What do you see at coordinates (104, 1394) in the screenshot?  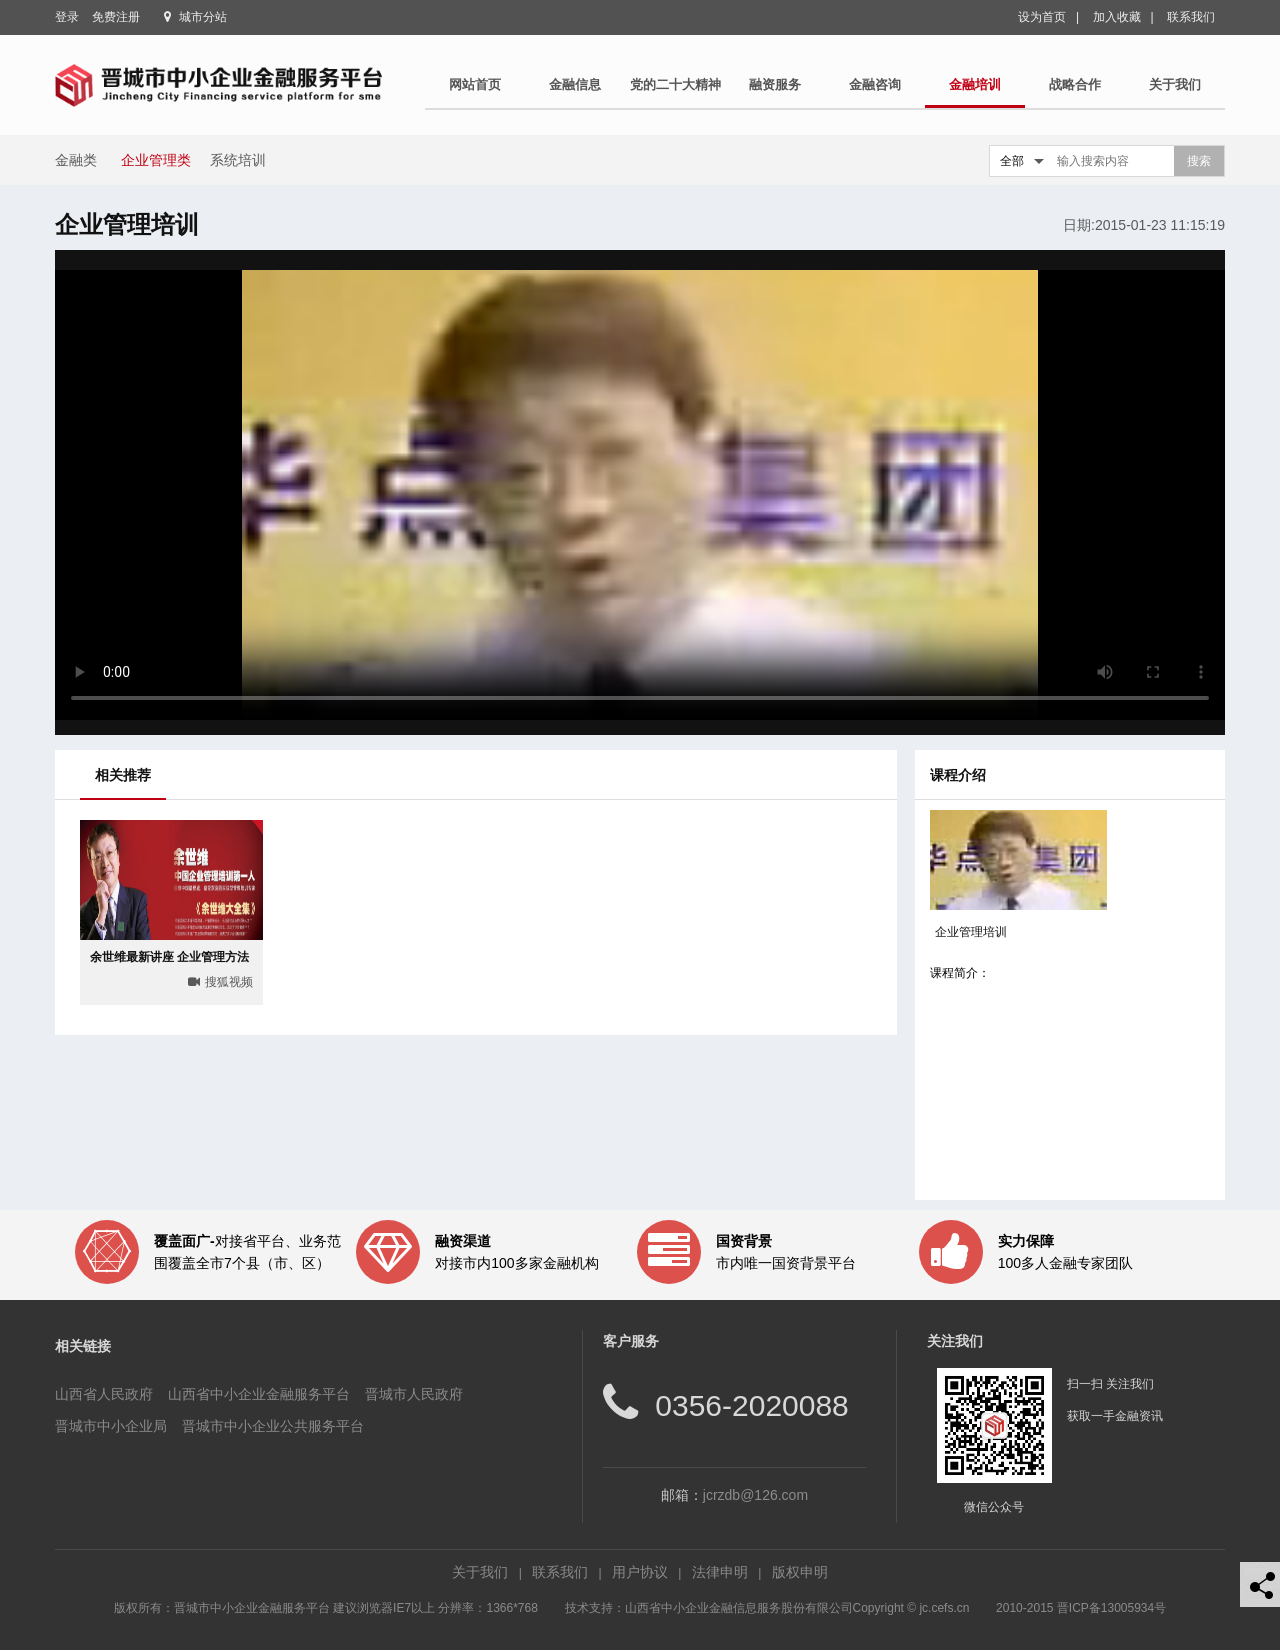 I see `山西省人民政府` at bounding box center [104, 1394].